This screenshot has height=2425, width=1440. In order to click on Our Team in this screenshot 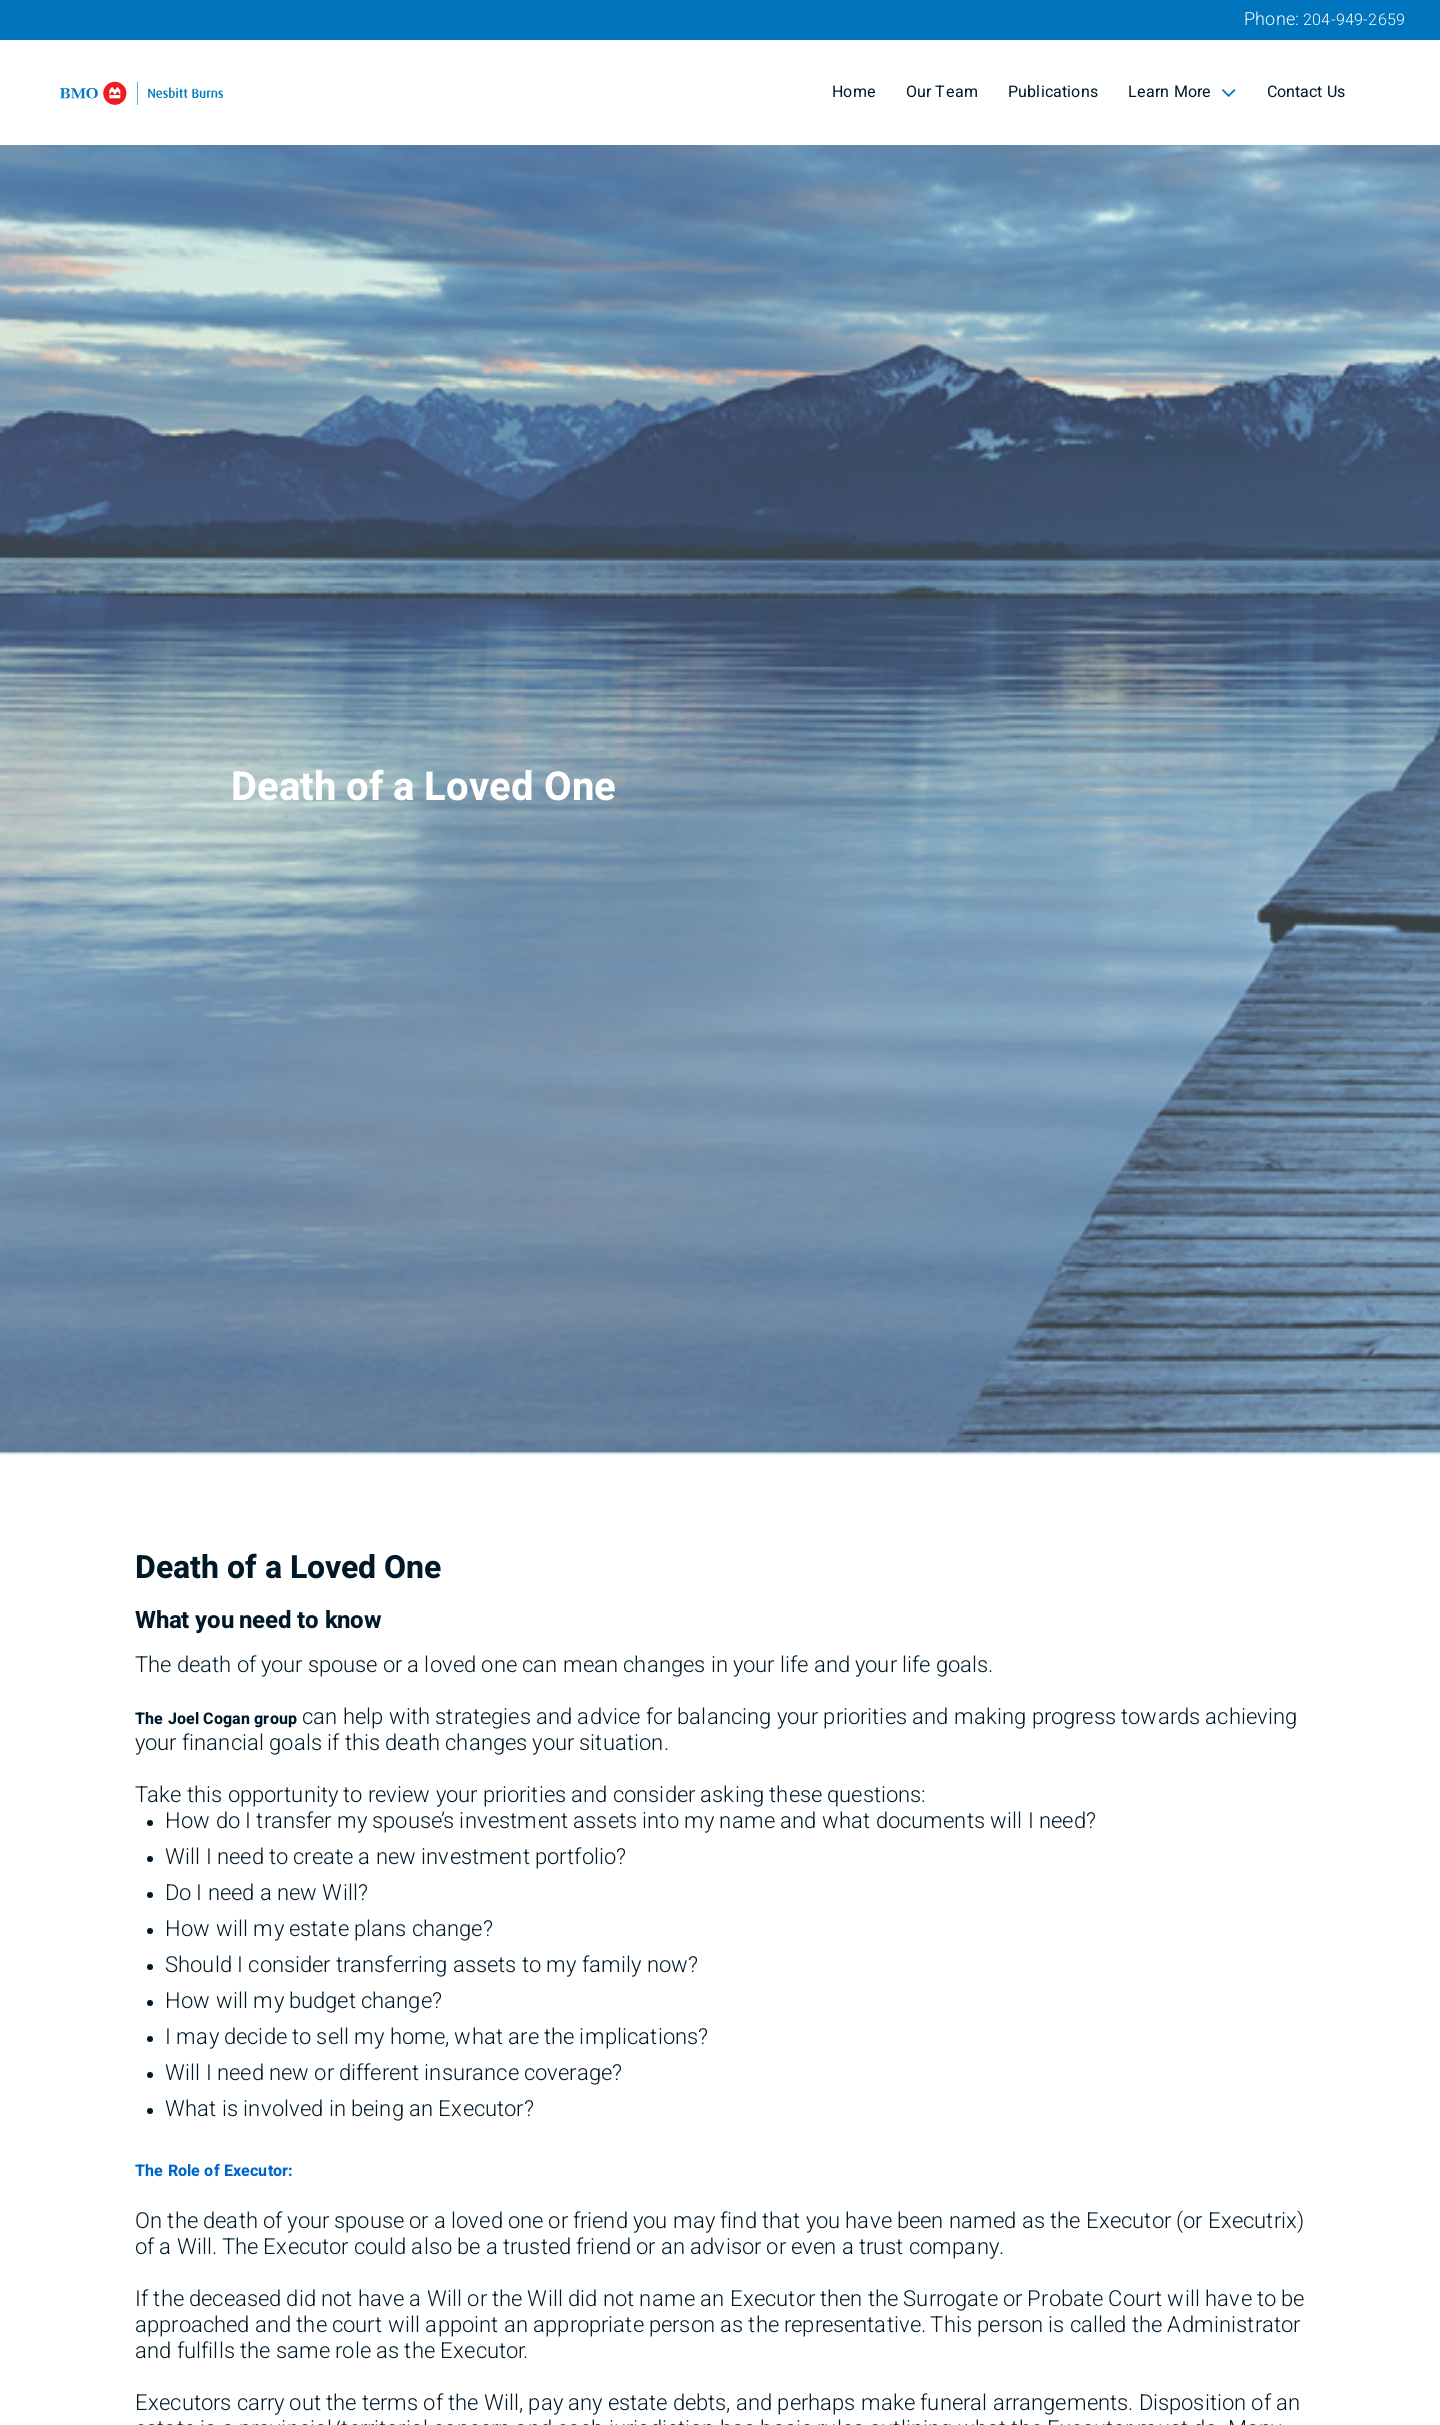, I will do `click(942, 92)`.